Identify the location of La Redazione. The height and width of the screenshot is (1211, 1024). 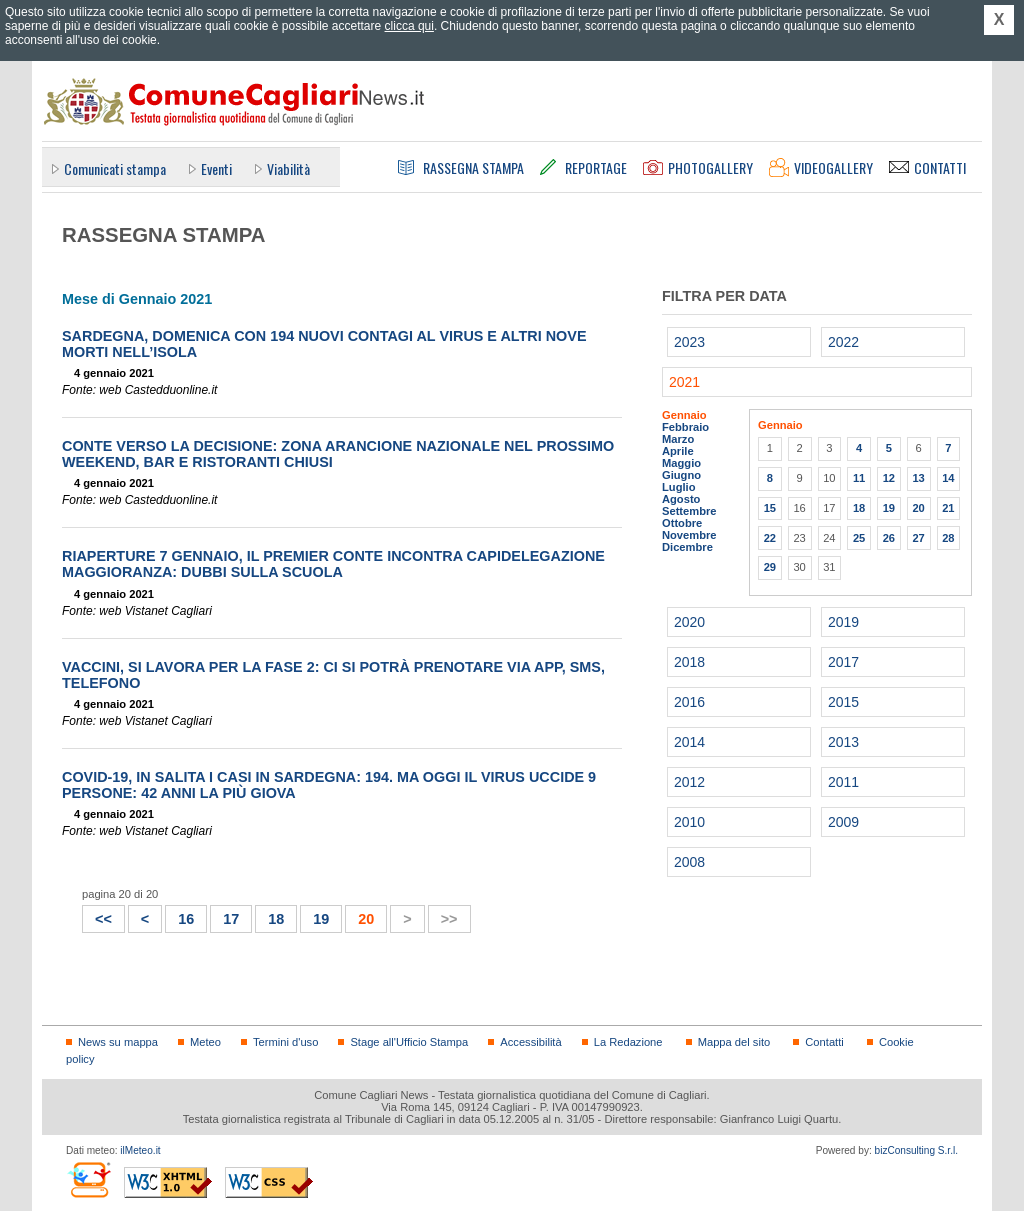
(628, 1042).